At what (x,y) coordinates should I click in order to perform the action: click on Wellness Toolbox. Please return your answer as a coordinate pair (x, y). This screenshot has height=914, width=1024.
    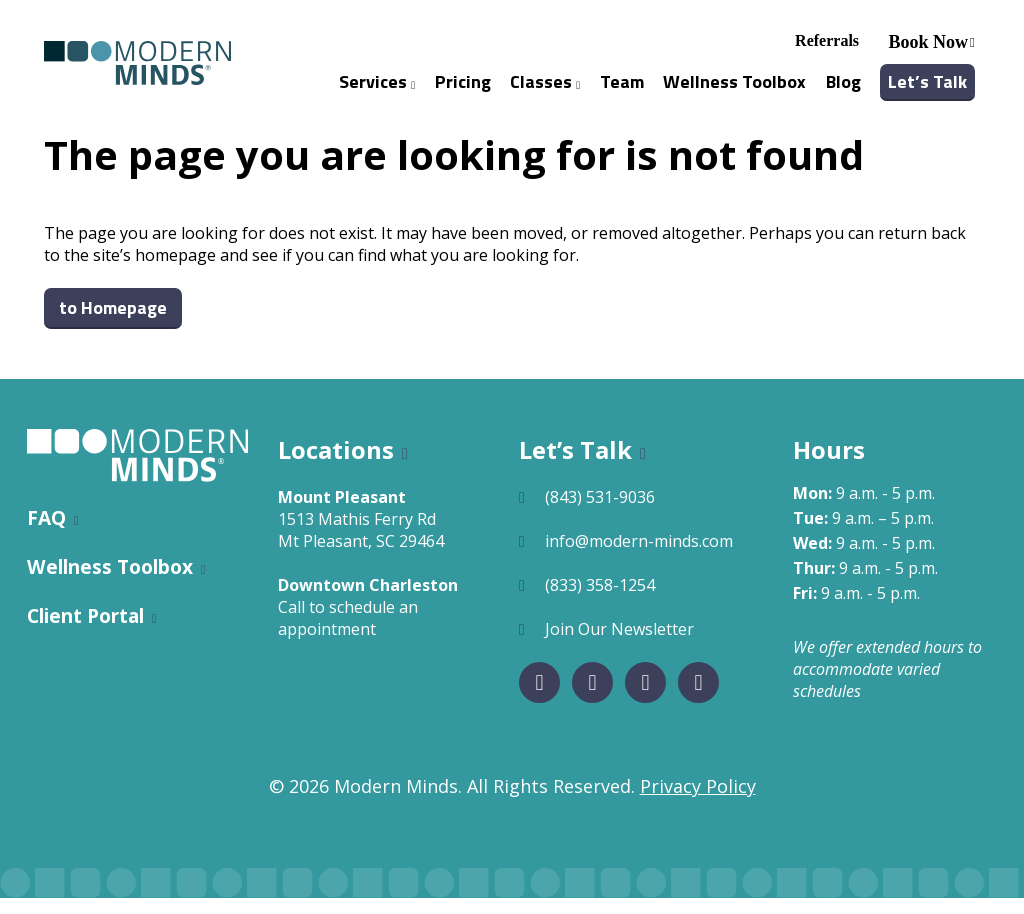
    Looking at the image, I should click on (734, 89).